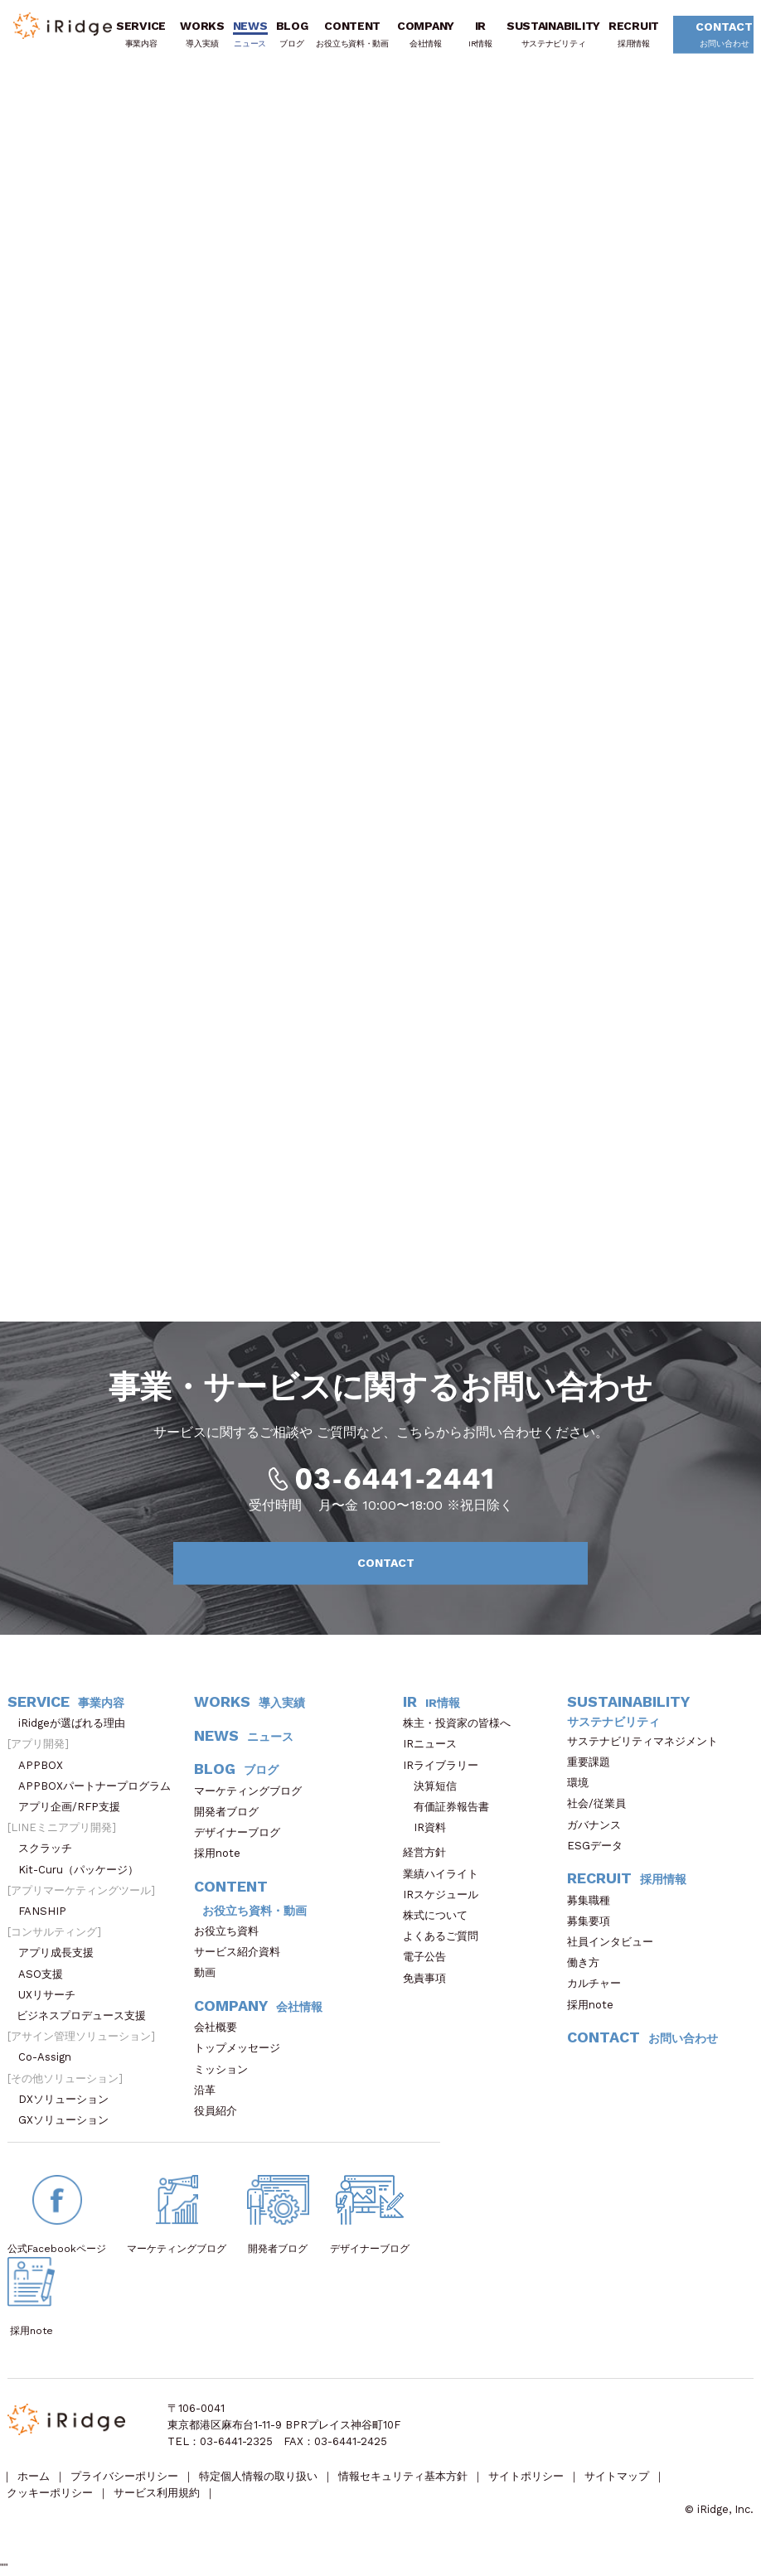 This screenshot has height=2576, width=761. What do you see at coordinates (231, 1931) in the screenshot?
I see `お役立ち資料` at bounding box center [231, 1931].